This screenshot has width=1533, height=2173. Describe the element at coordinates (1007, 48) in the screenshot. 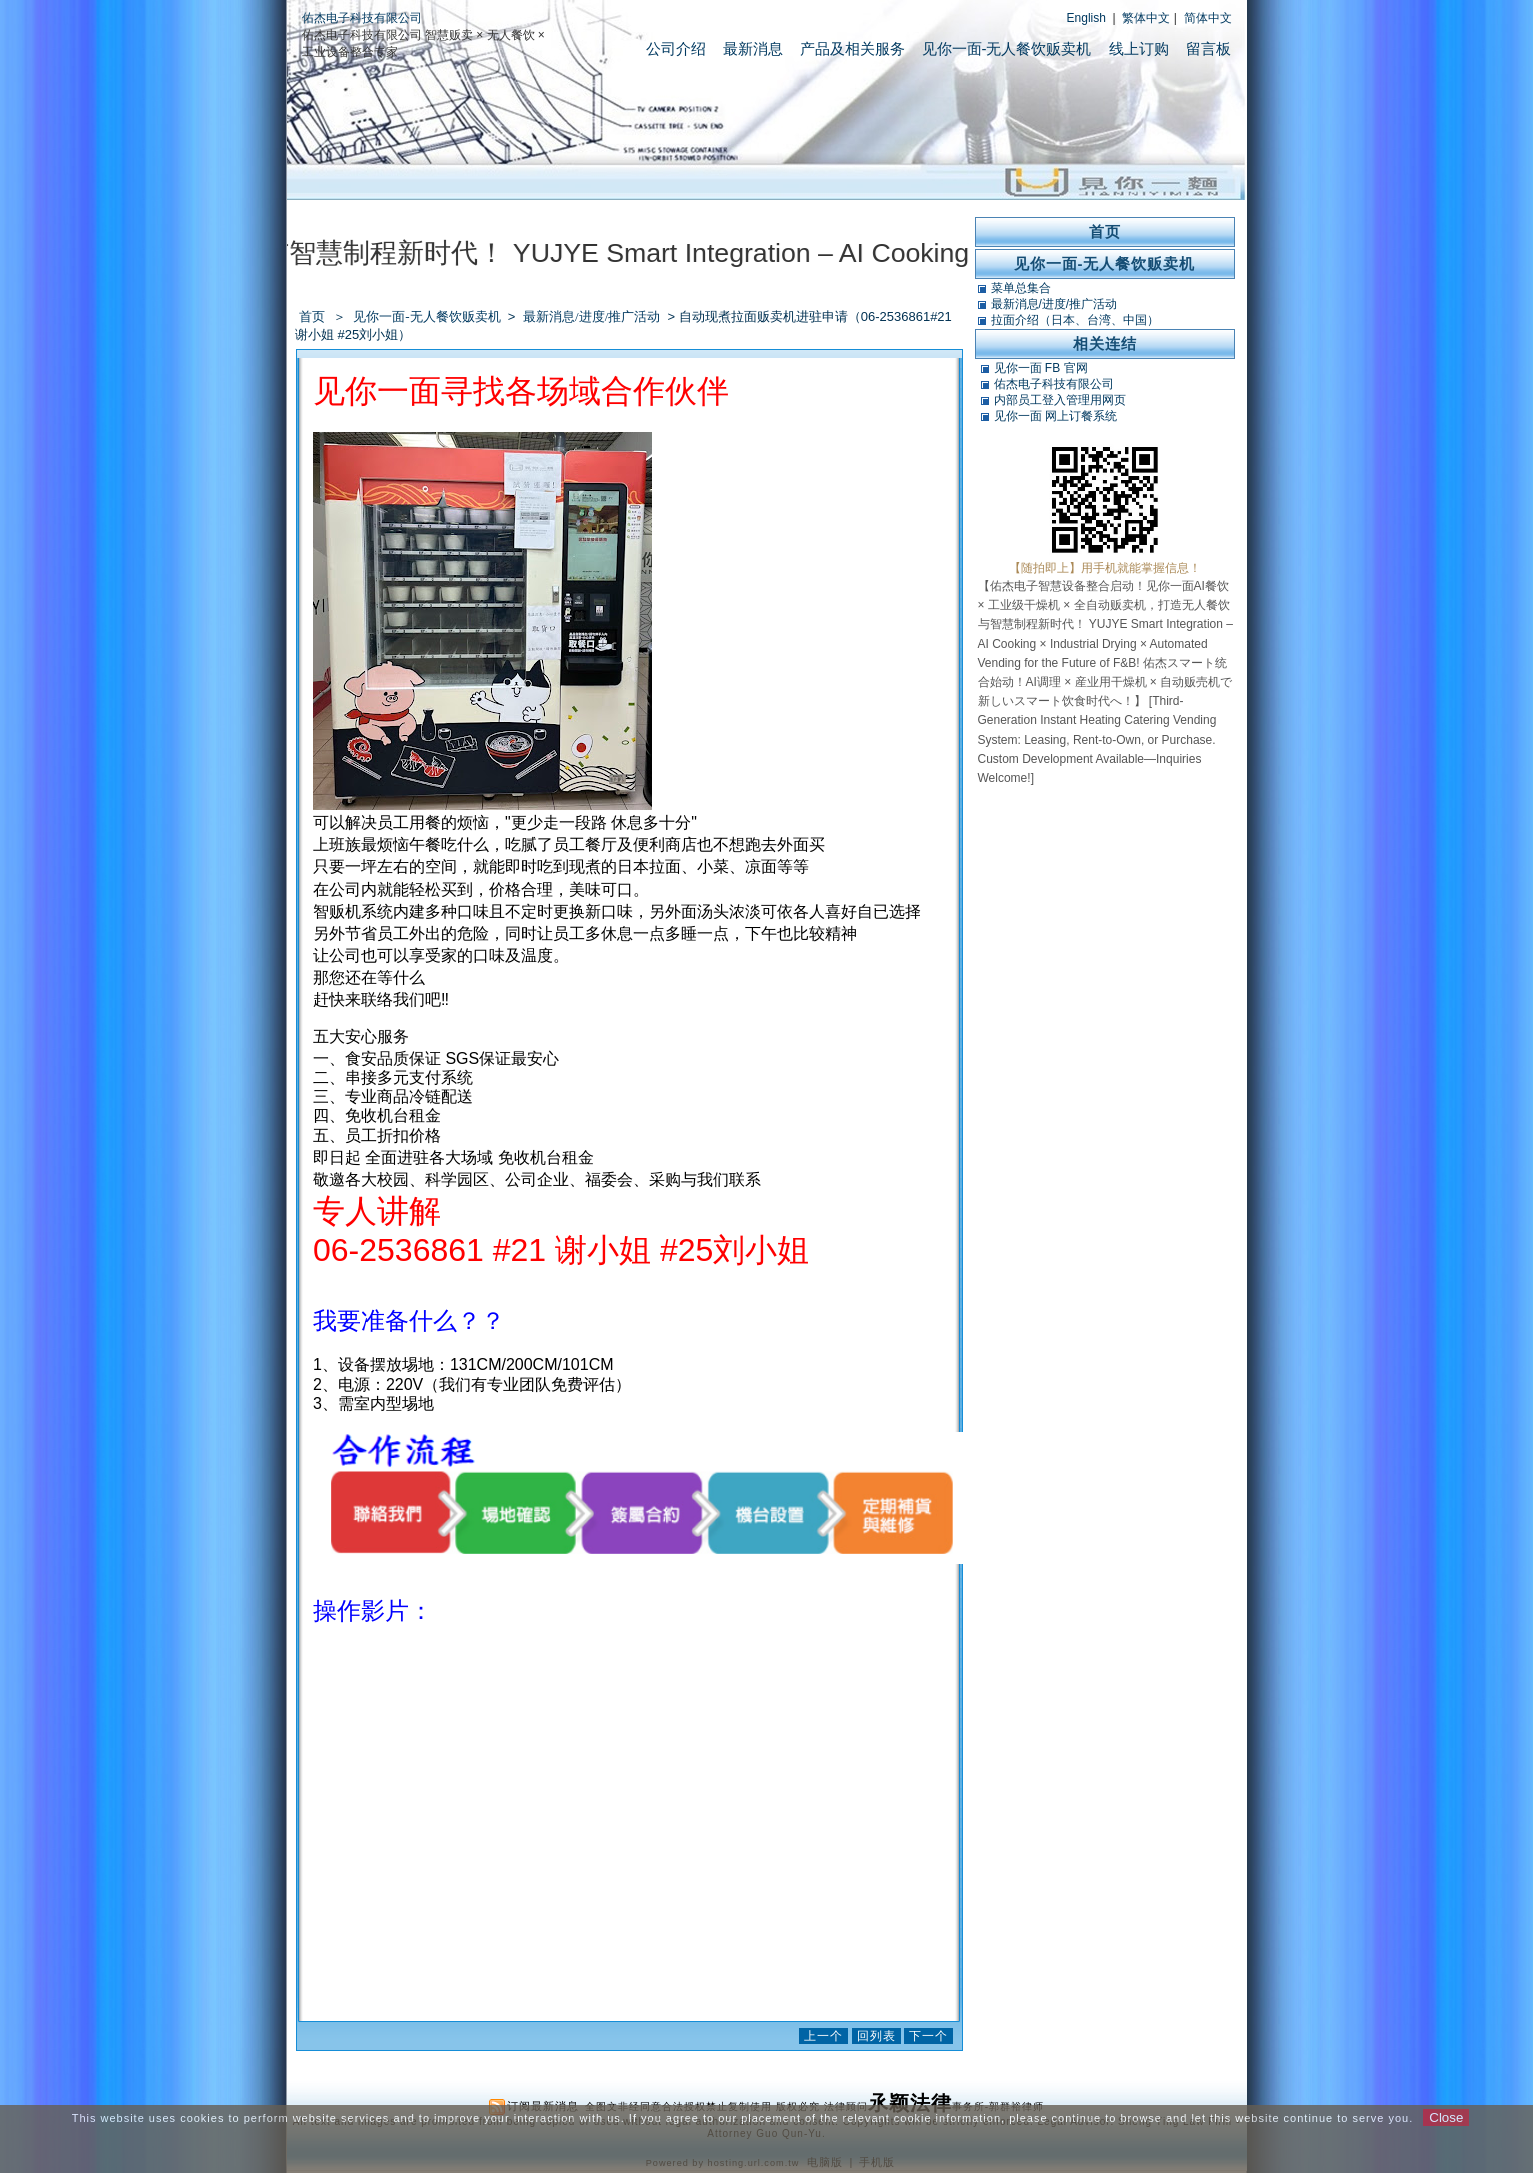

I see `见你一面-无人餐饮贩卖机` at that location.